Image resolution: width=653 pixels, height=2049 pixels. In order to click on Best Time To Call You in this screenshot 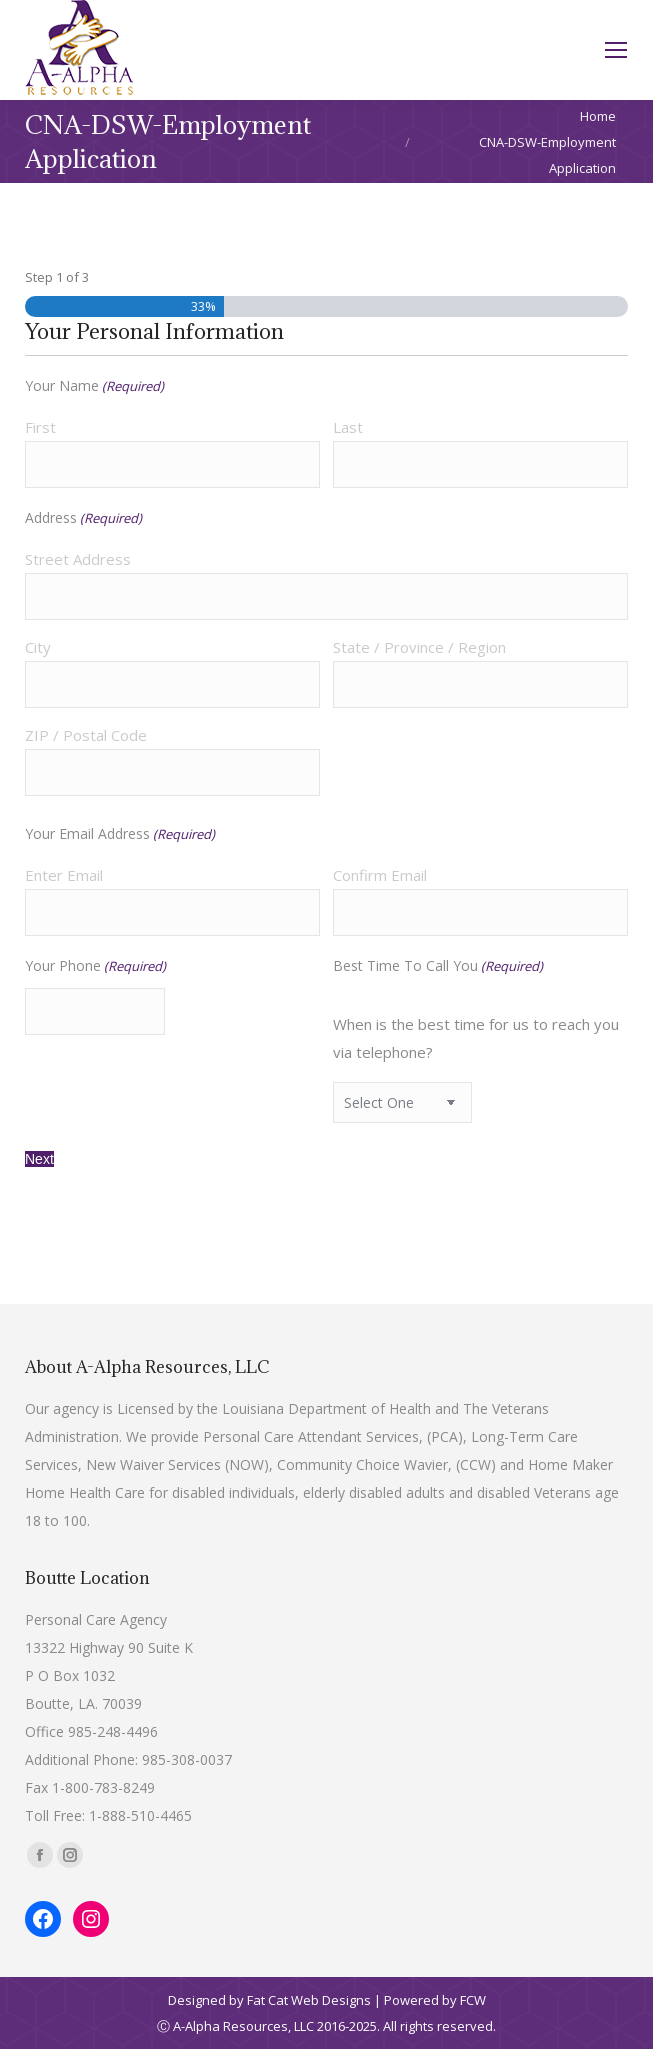, I will do `click(438, 966)`.